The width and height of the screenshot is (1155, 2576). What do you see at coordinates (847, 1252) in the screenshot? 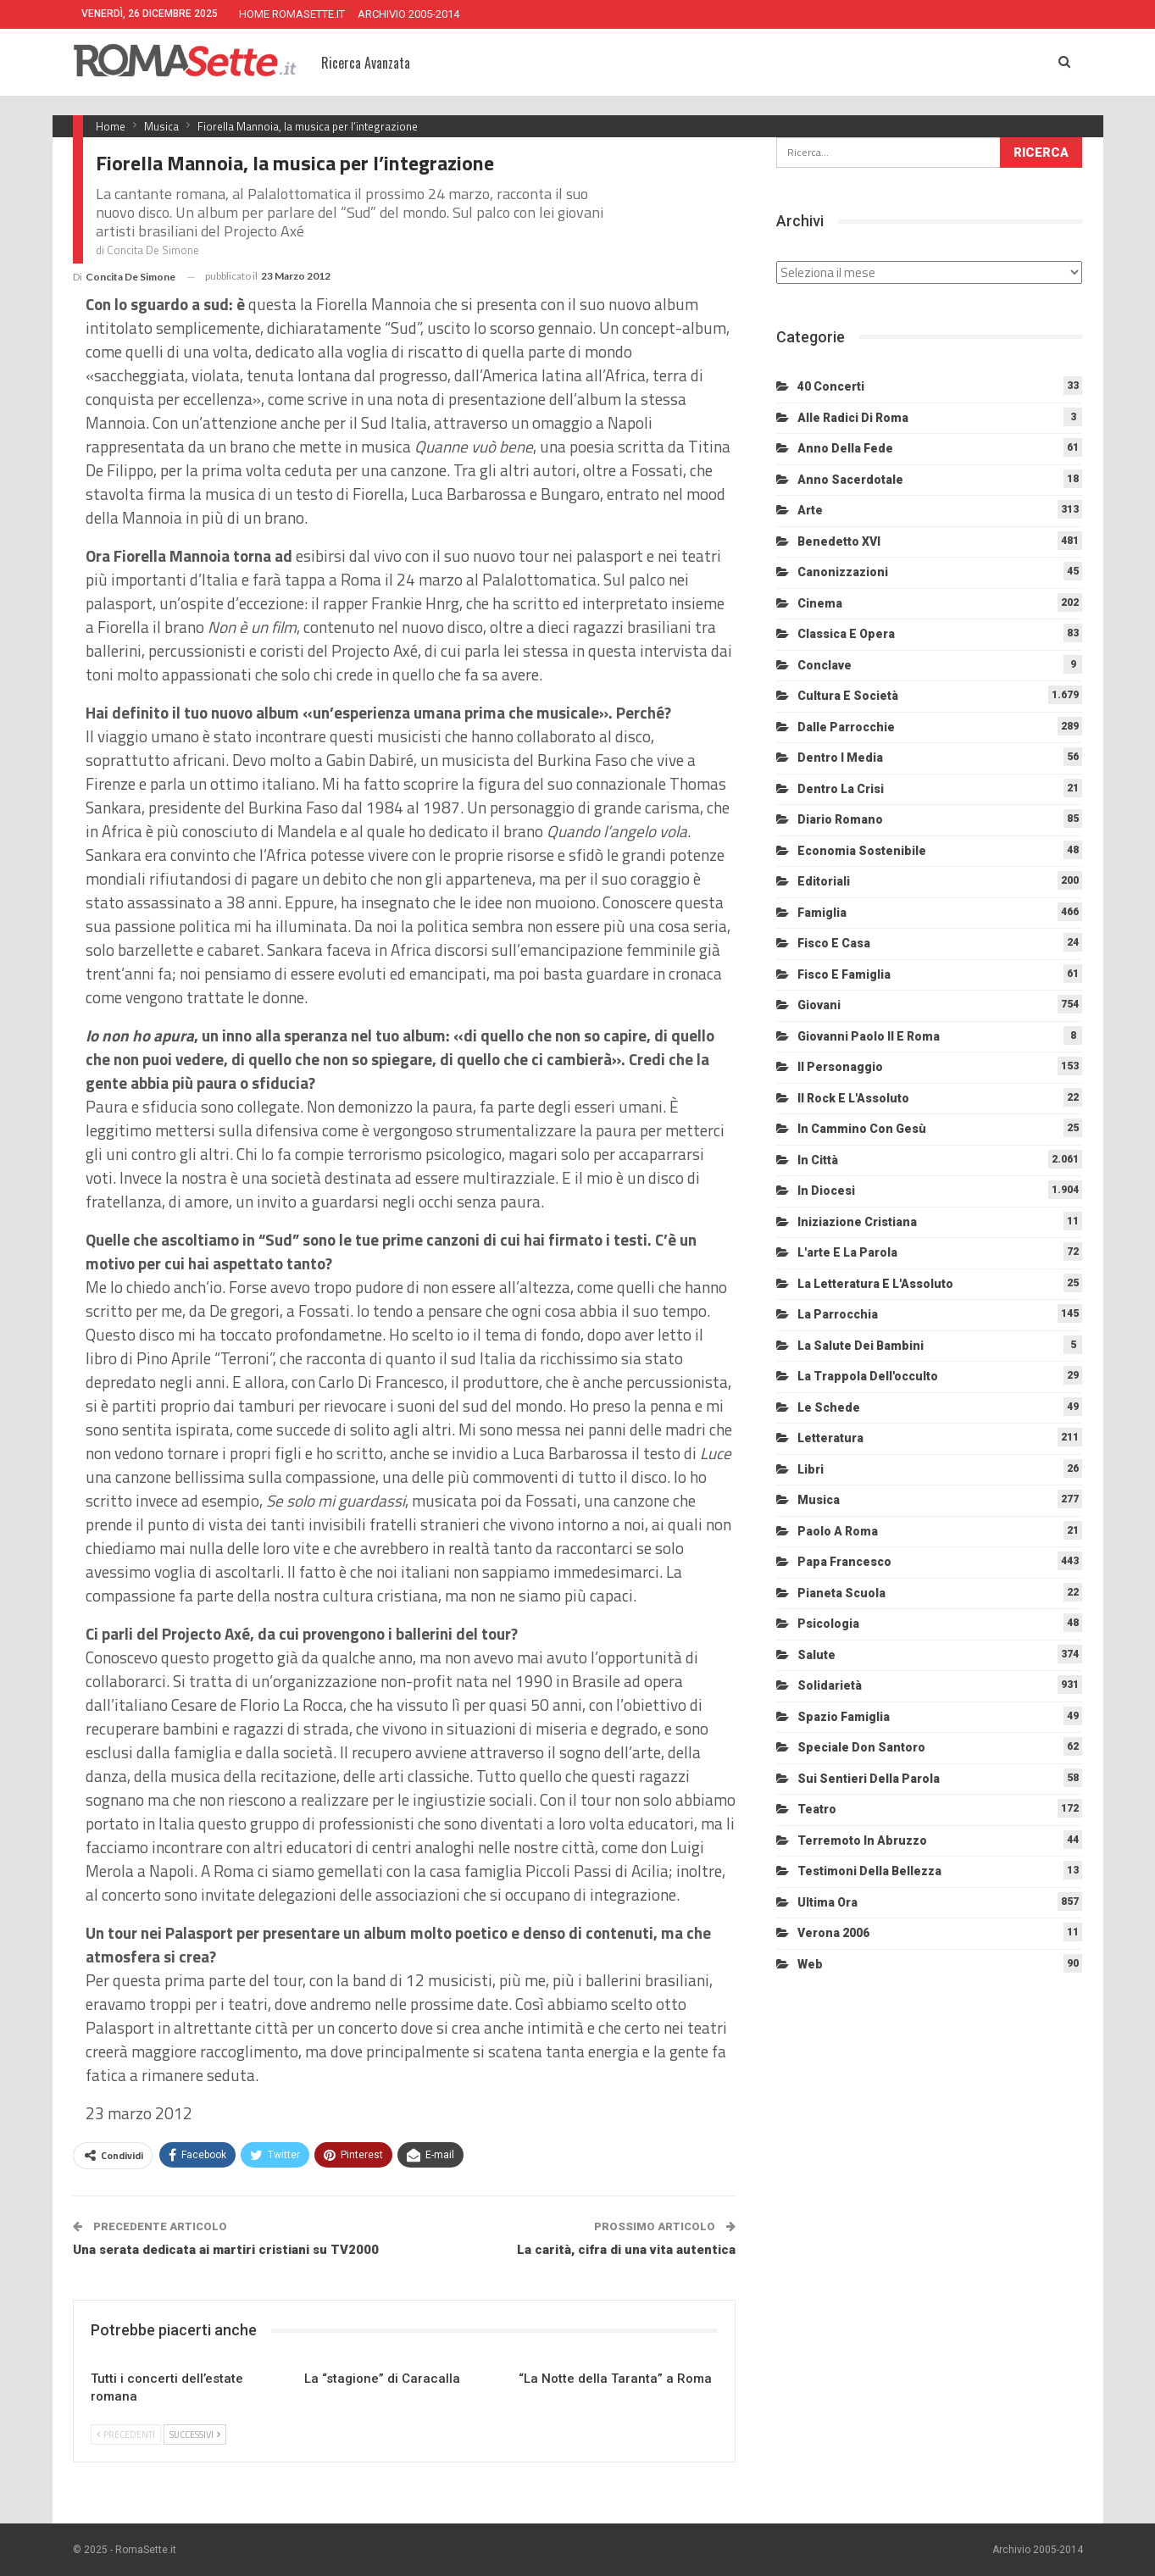
I see `L'arte e la parola` at bounding box center [847, 1252].